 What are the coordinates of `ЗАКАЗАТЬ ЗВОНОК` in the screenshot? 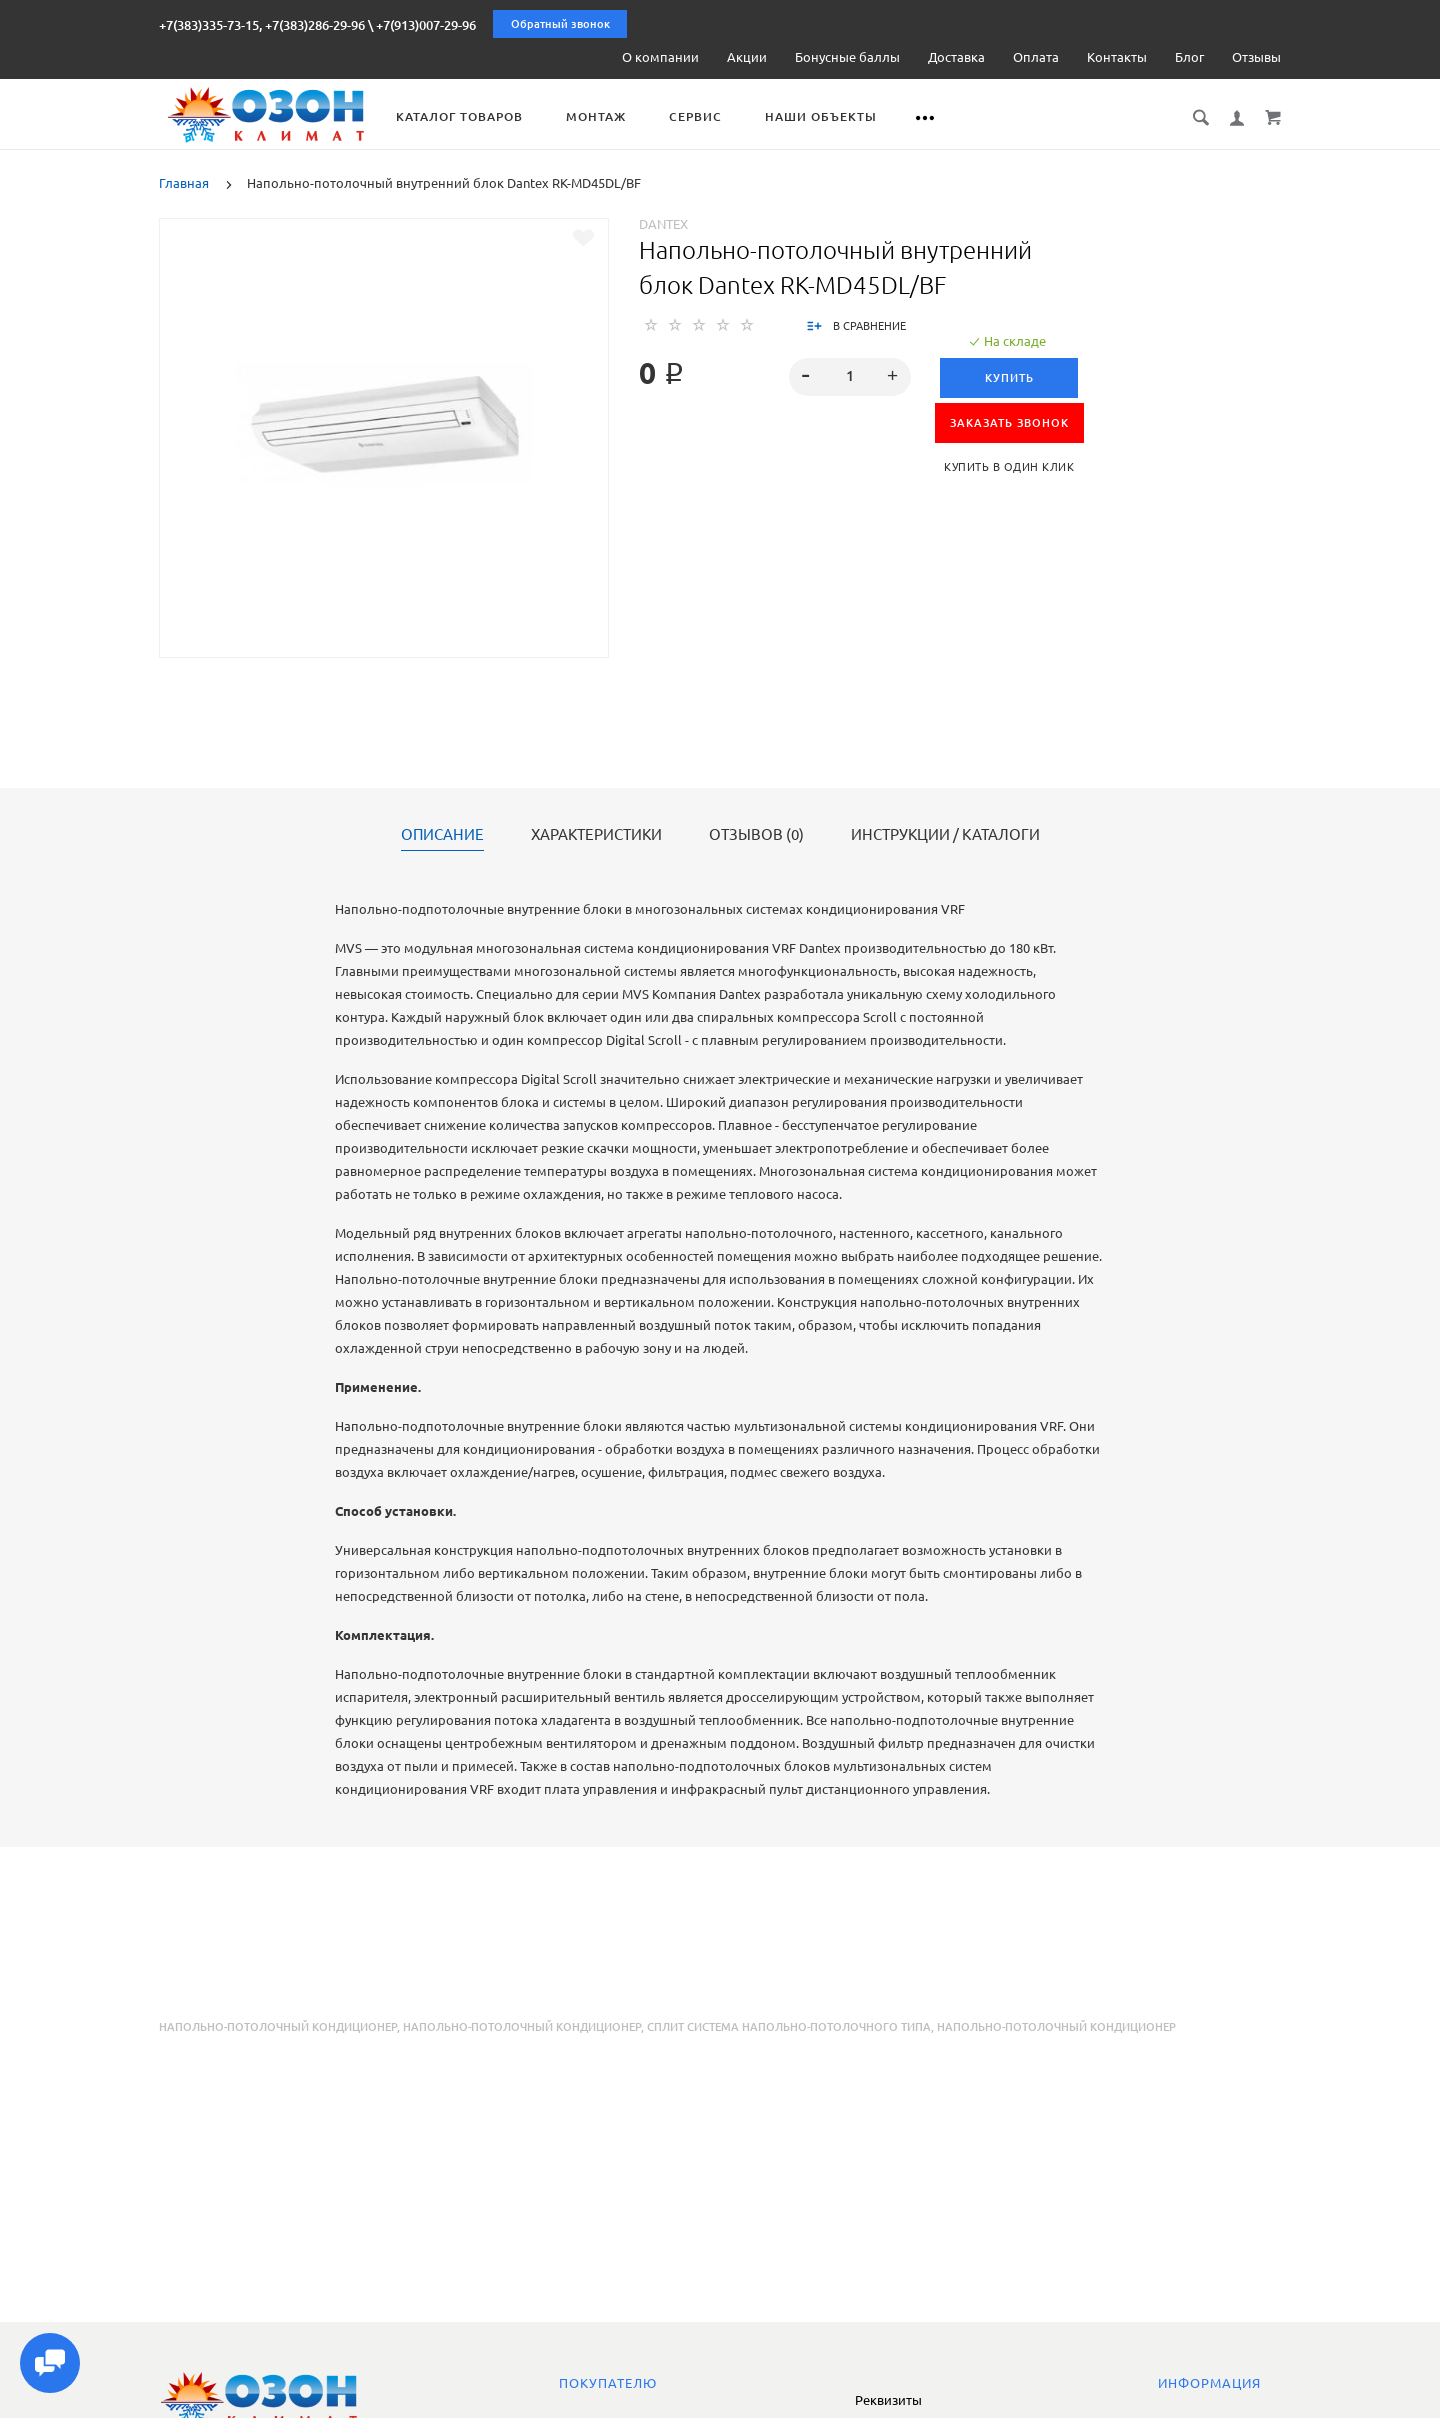 It's located at (1009, 423).